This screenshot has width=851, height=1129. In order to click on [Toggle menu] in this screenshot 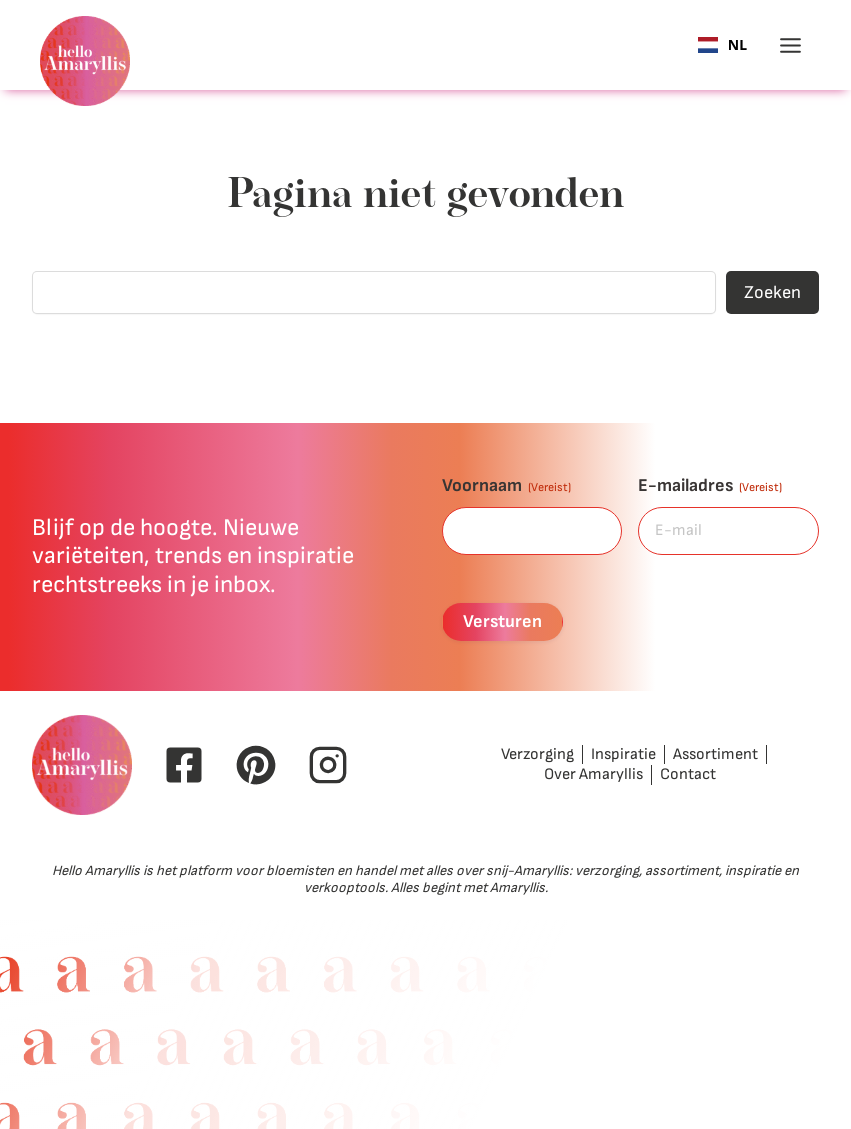, I will do `click(790, 45)`.